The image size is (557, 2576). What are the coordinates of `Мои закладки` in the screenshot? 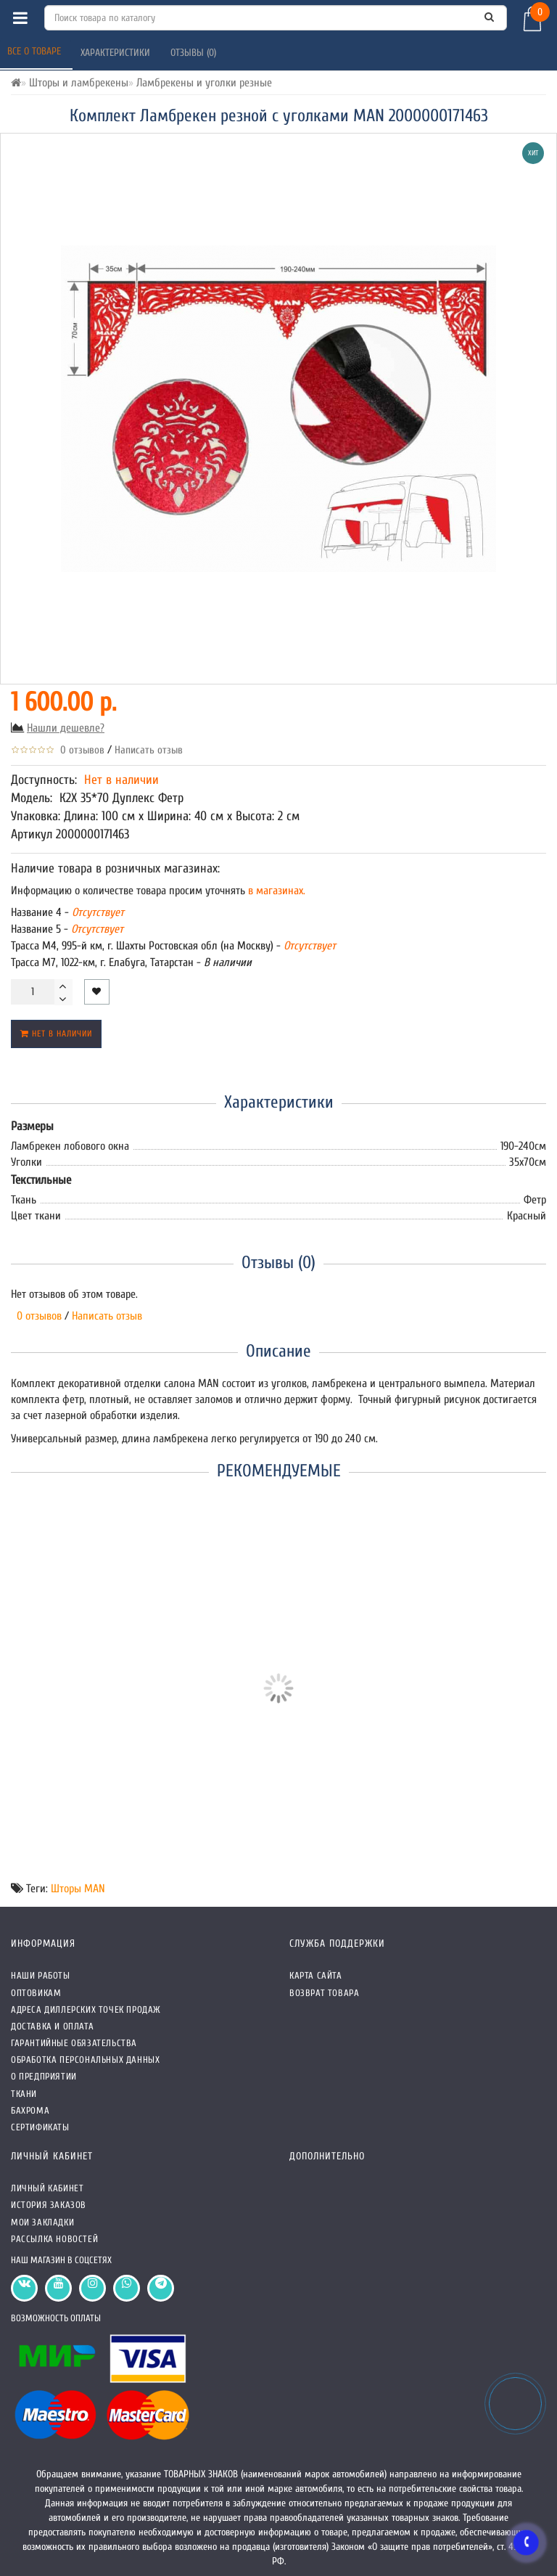 It's located at (42, 2222).